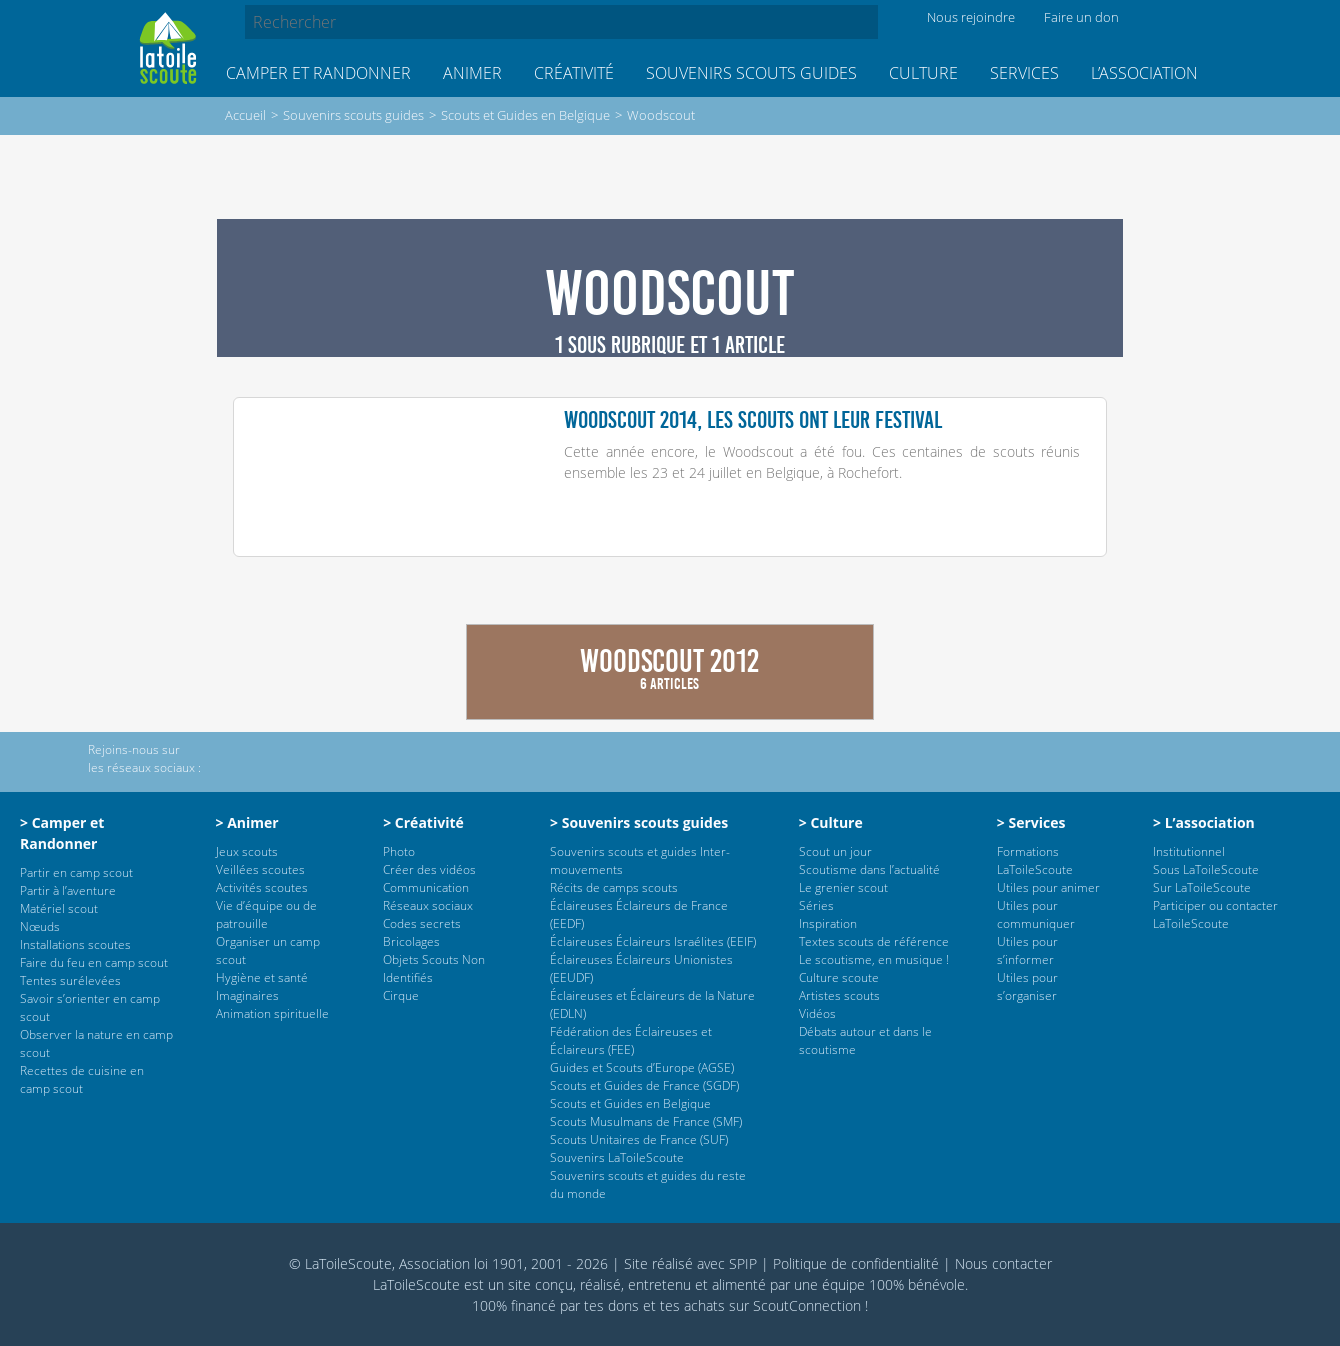  I want to click on Culture scoute, so click(839, 977).